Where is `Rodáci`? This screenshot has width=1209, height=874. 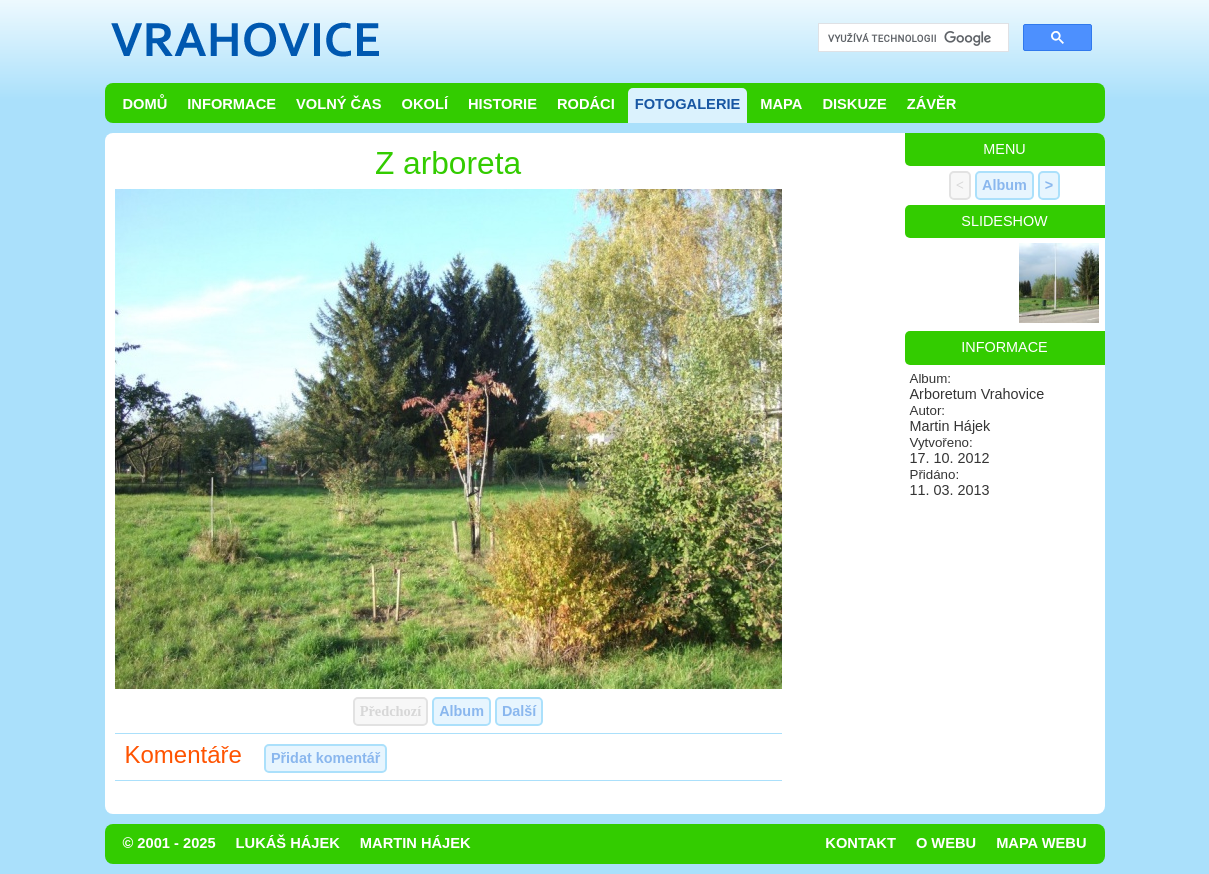 Rodáci is located at coordinates (586, 104).